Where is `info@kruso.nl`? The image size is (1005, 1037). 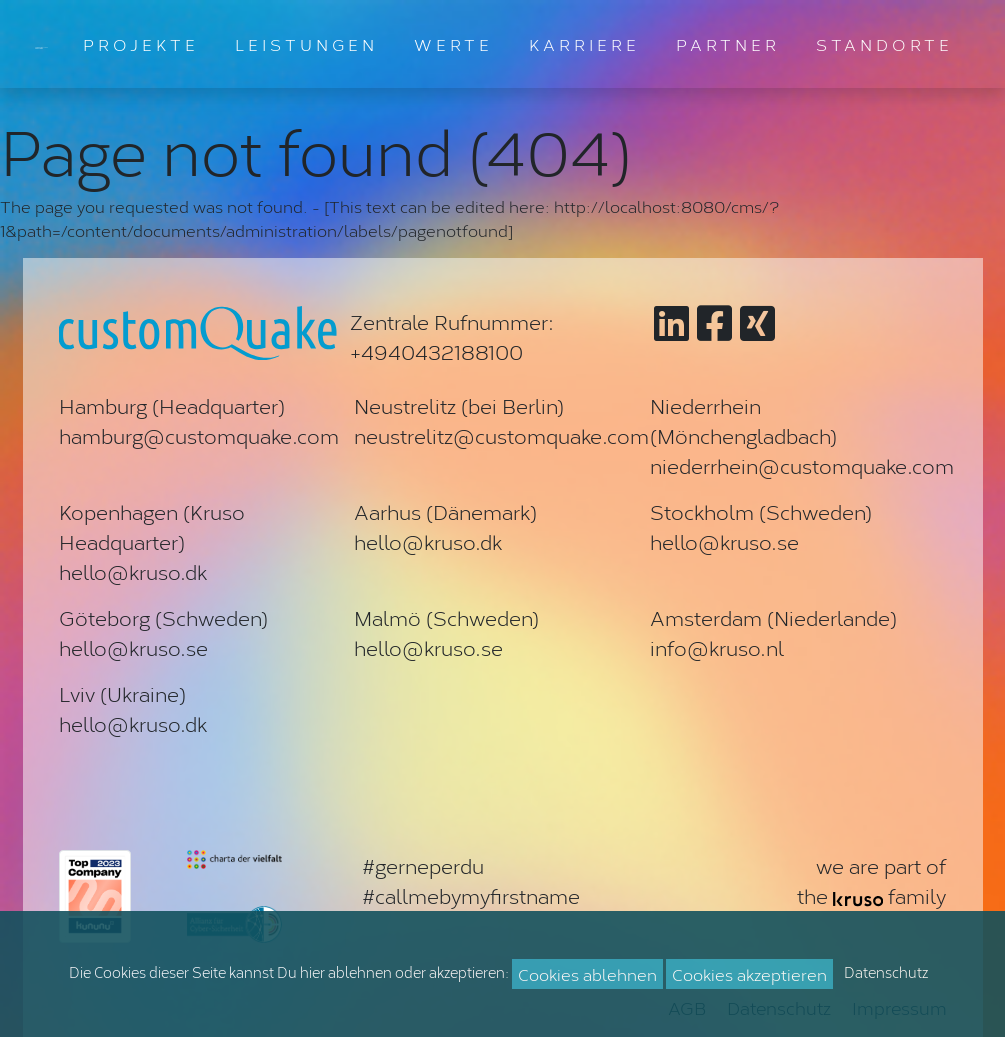
info@kruso.nl is located at coordinates (717, 647).